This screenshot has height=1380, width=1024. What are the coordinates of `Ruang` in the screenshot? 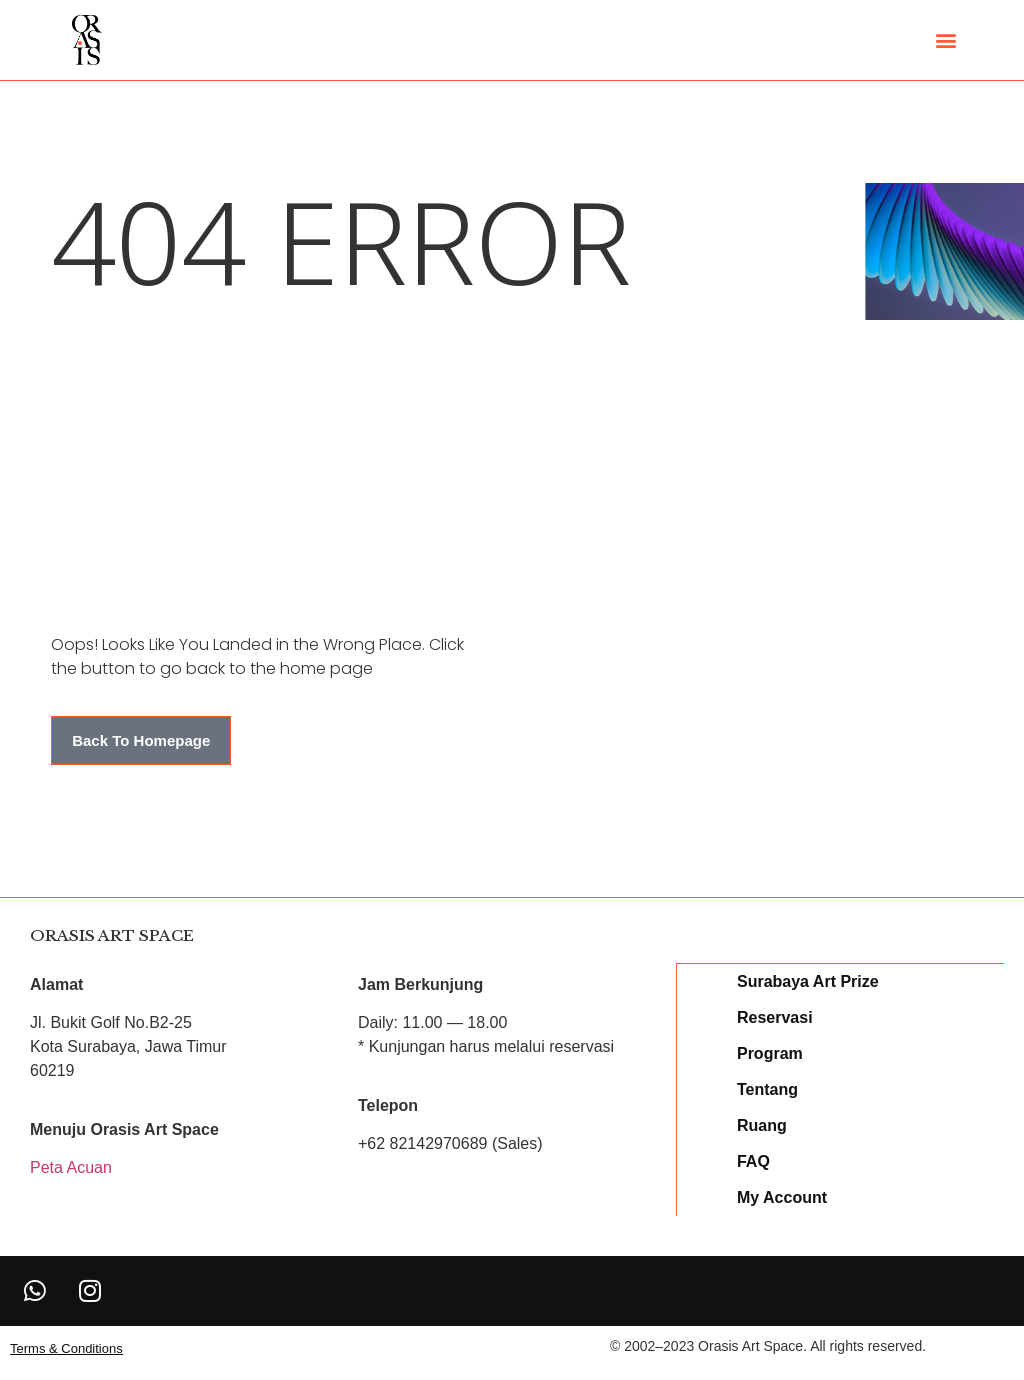 It's located at (763, 1124).